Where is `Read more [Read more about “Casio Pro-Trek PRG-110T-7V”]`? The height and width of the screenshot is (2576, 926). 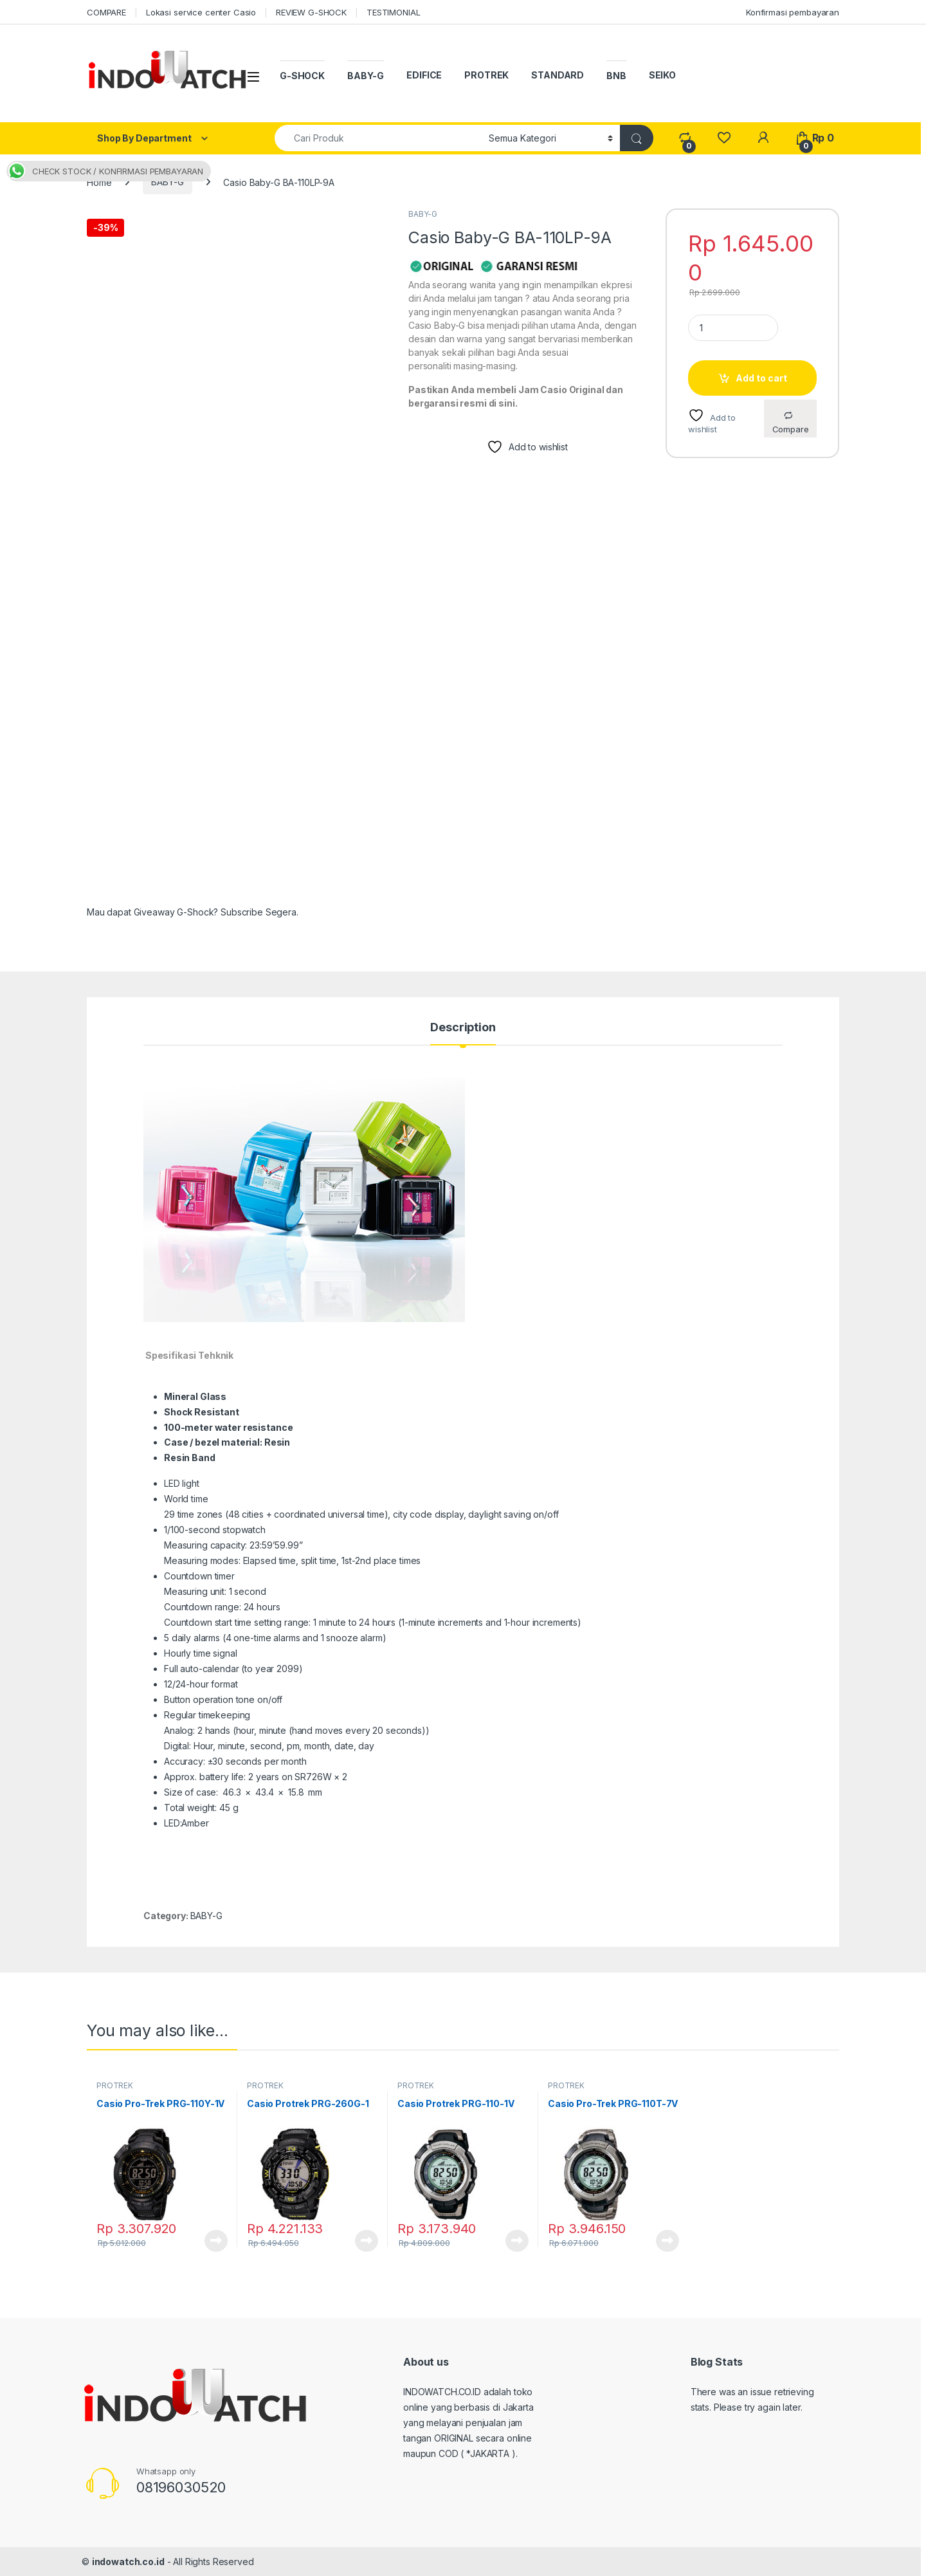 Read more [Read more about “Casio Pro-Trek PRG-110T-7V”] is located at coordinates (667, 2241).